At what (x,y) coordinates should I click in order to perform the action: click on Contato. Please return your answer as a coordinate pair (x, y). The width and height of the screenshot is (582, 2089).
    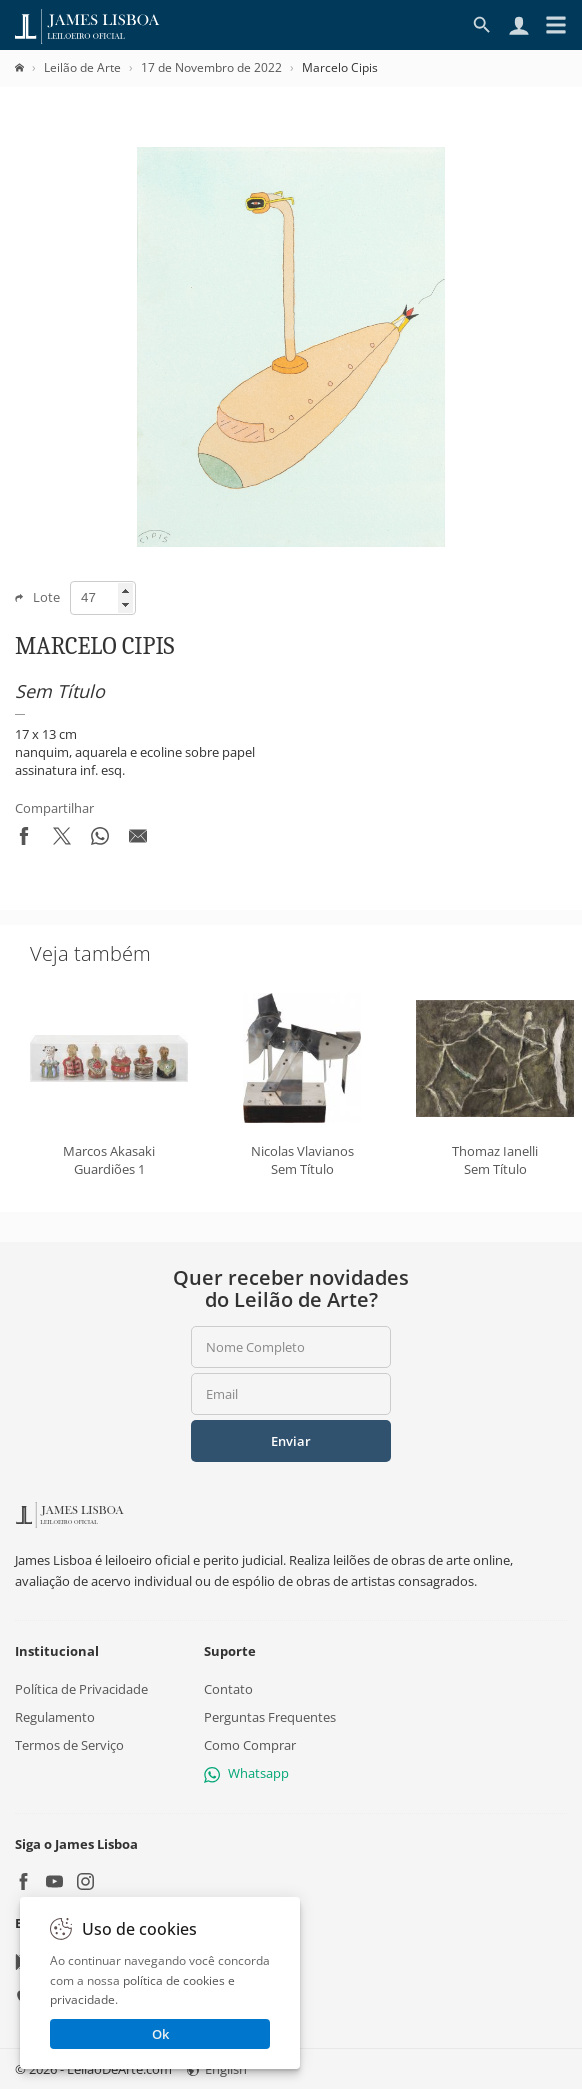
    Looking at the image, I should click on (228, 1689).